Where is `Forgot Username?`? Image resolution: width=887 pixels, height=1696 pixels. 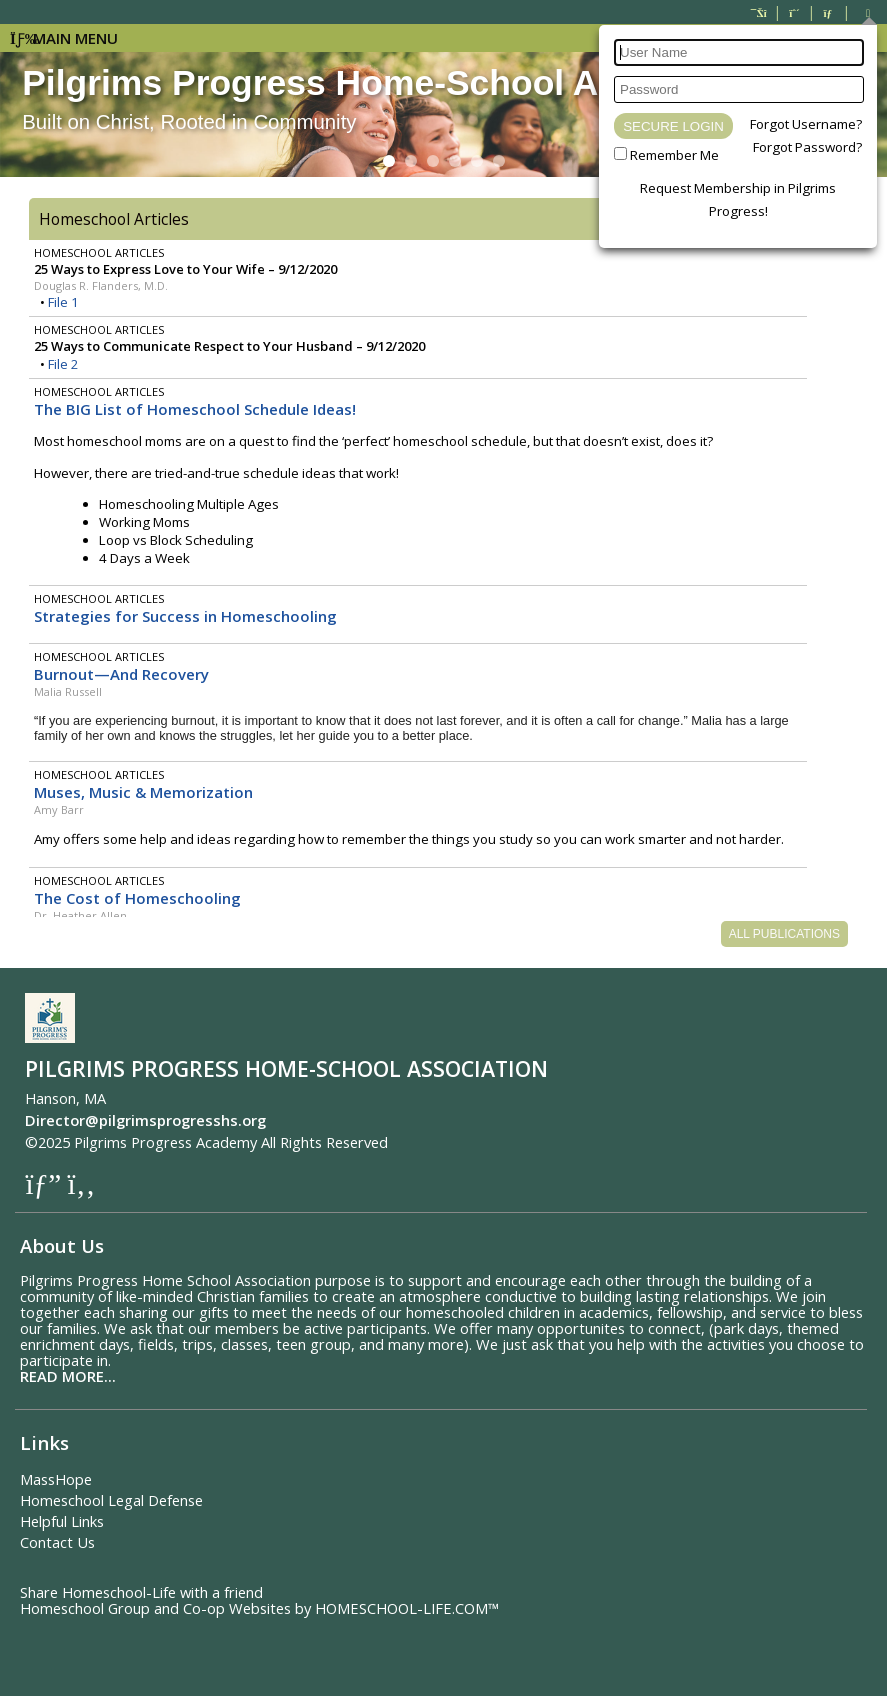 Forgot Username? is located at coordinates (806, 124).